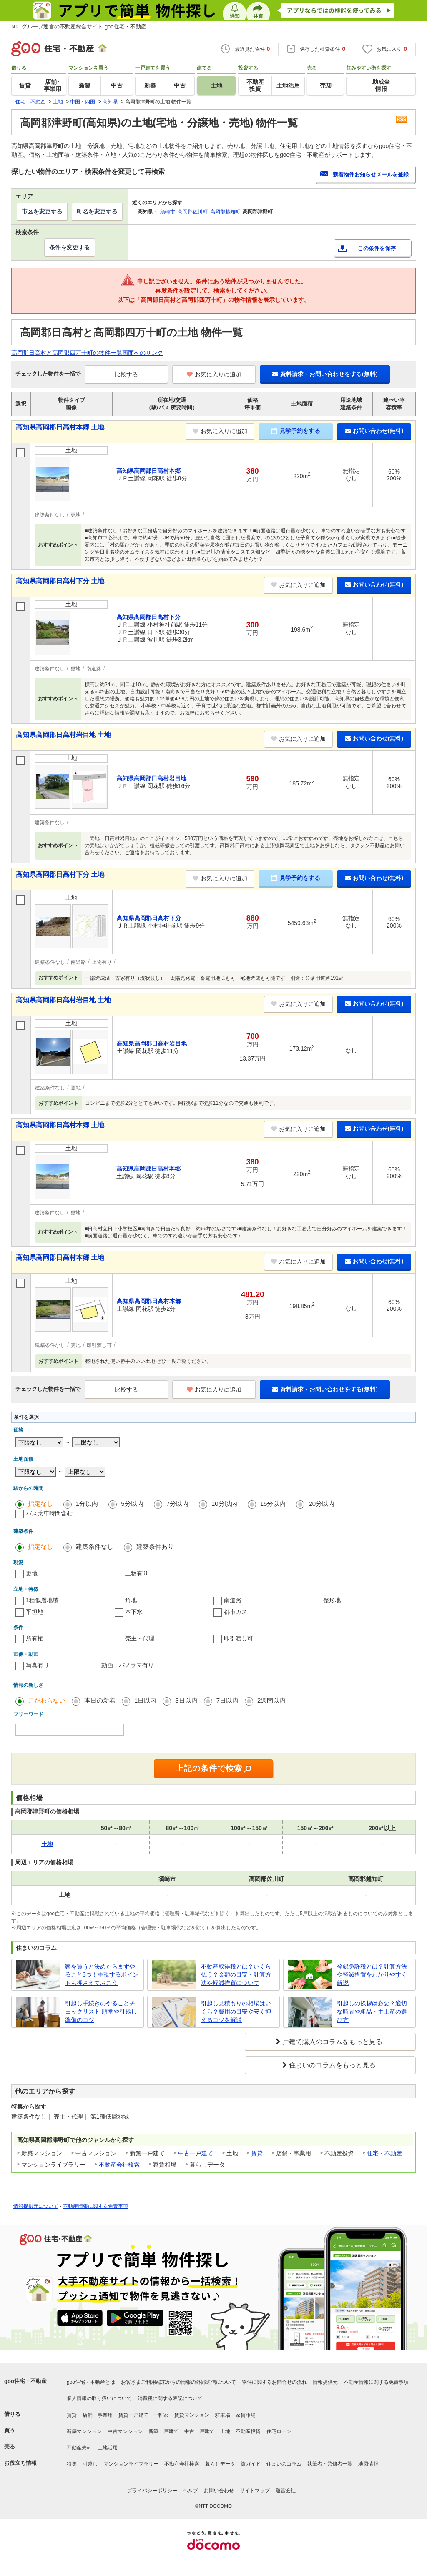 This screenshot has width=427, height=2576. Describe the element at coordinates (35, 2206) in the screenshot. I see `情報提供元について` at that location.